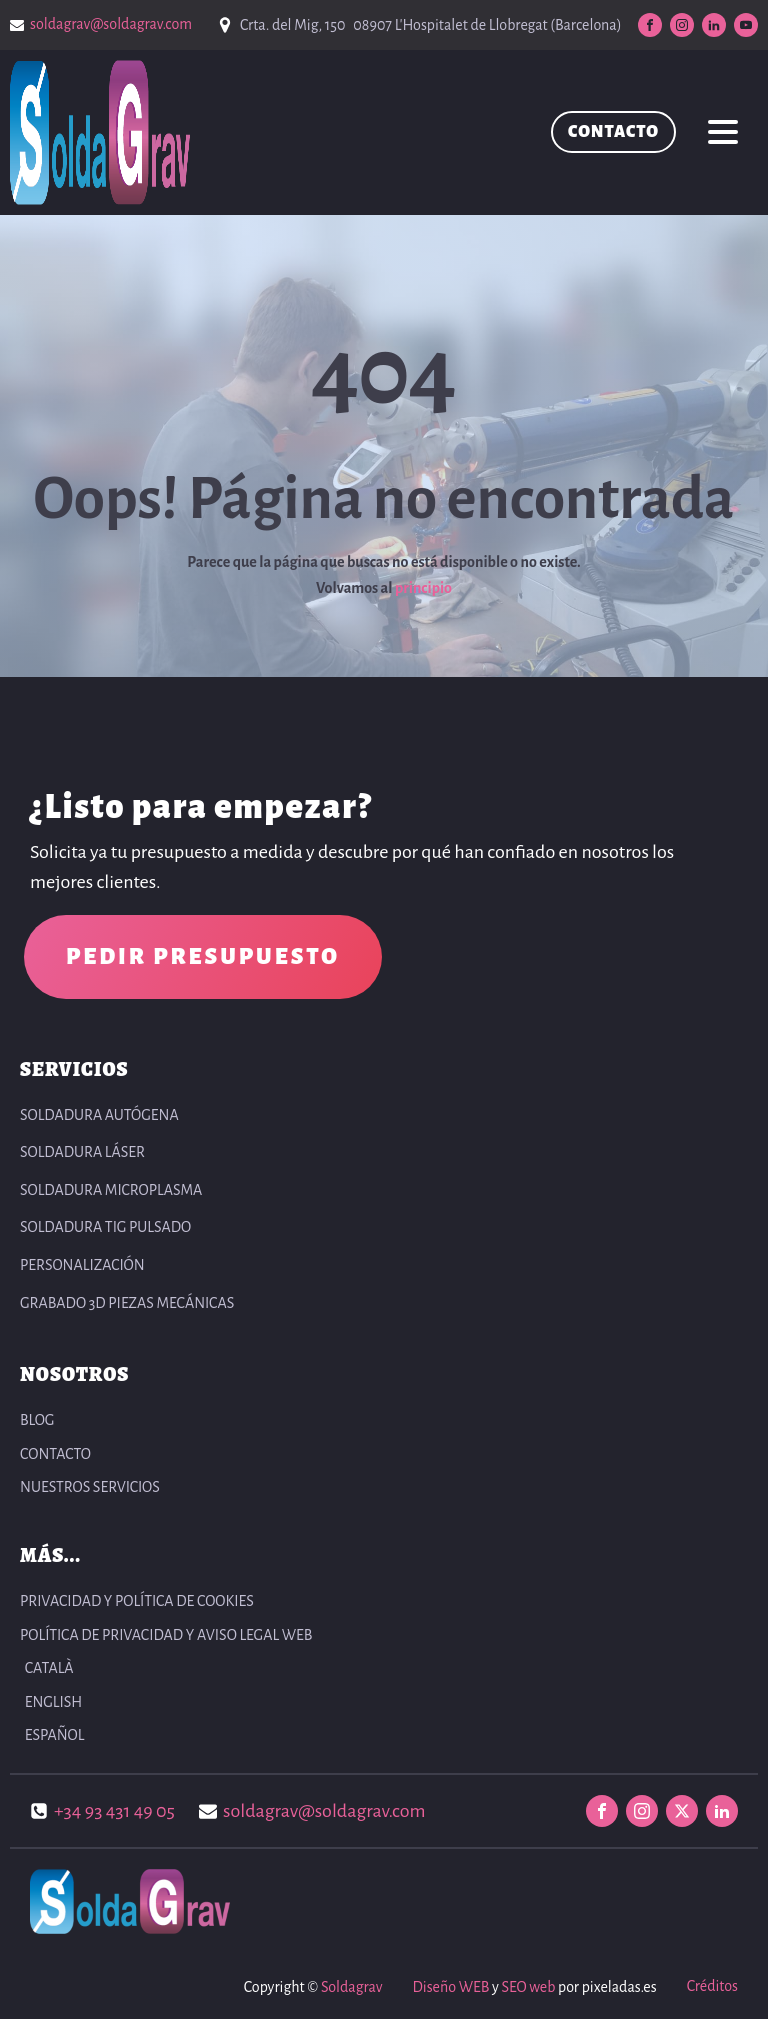 The height and width of the screenshot is (2019, 768). I want to click on principio, so click(423, 588).